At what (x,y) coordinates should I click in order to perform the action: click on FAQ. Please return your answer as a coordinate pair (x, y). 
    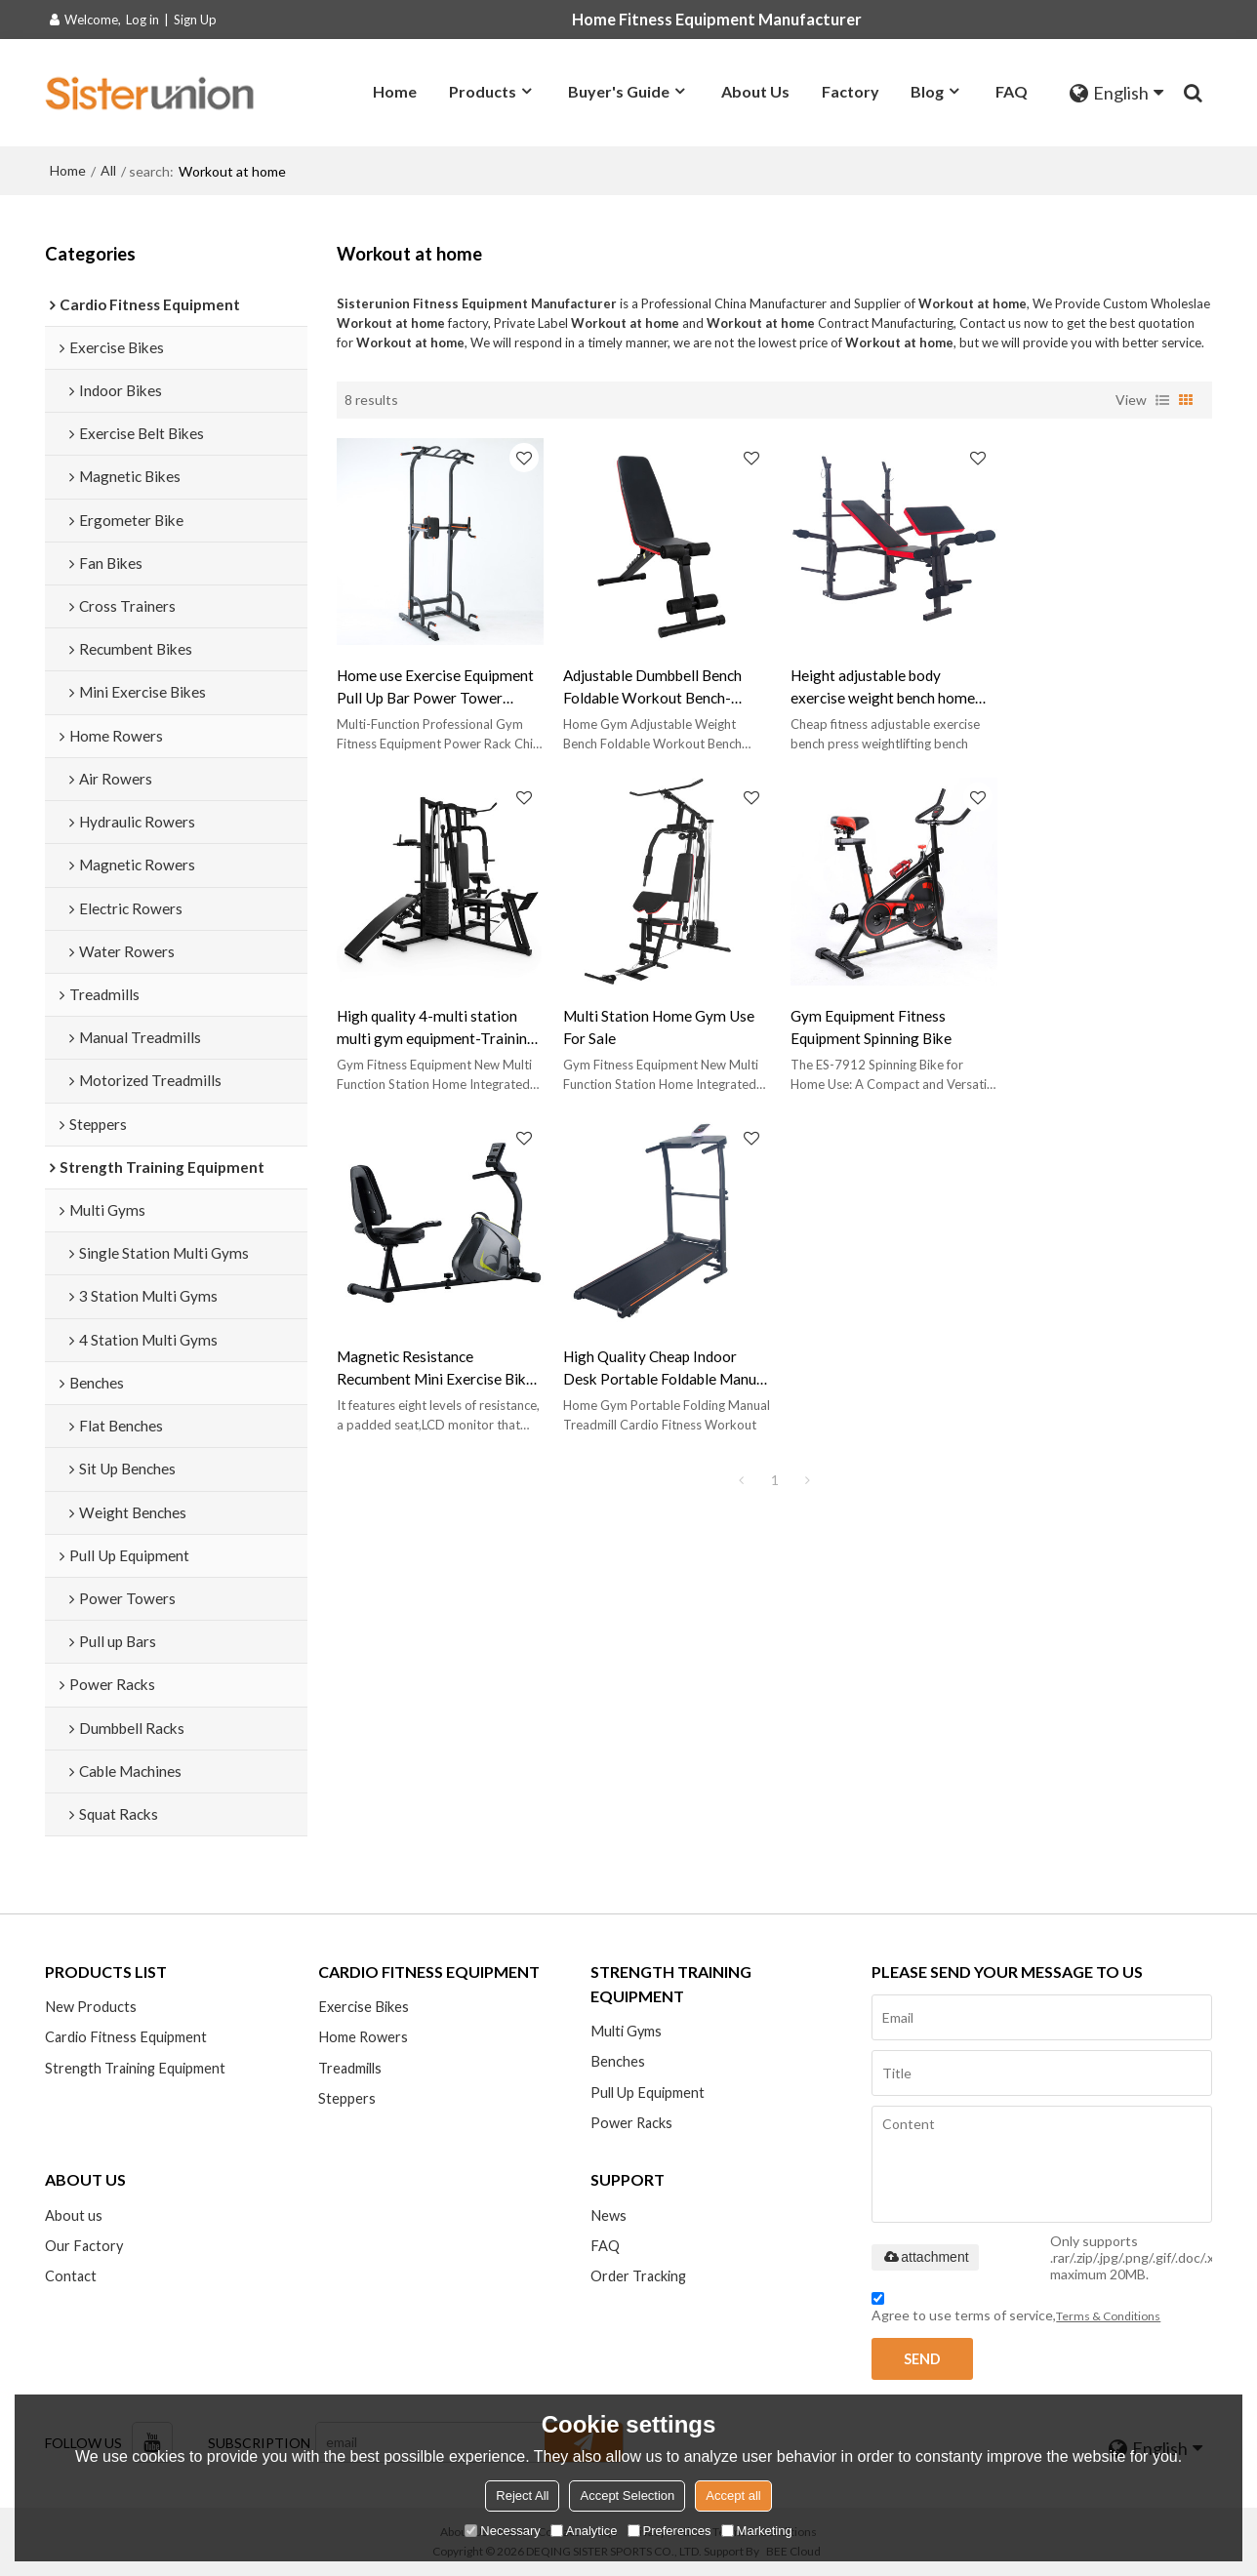
    Looking at the image, I should click on (1011, 91).